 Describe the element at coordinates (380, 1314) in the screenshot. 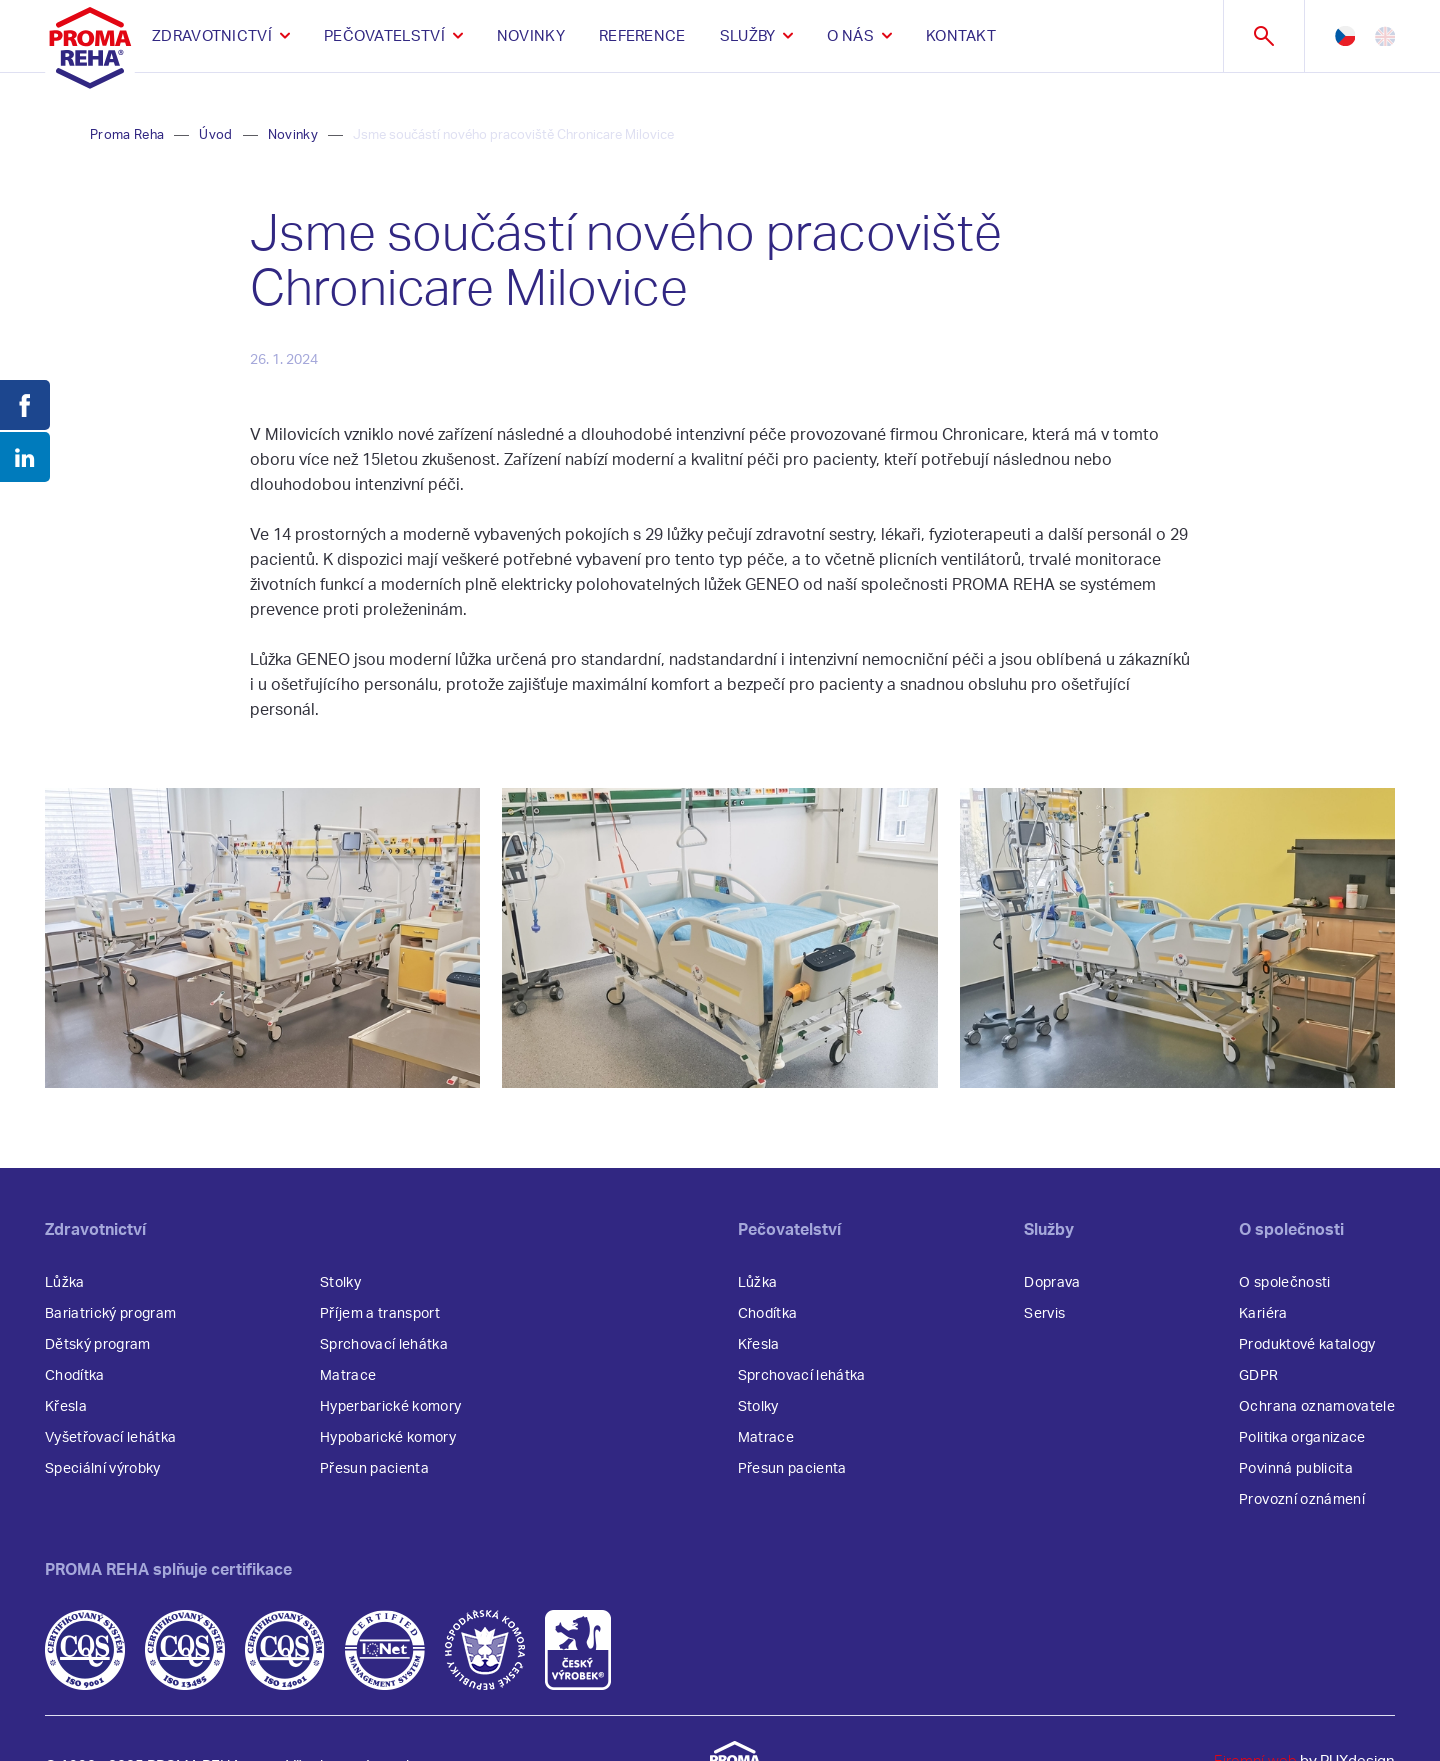

I see `Příjem a transport` at that location.